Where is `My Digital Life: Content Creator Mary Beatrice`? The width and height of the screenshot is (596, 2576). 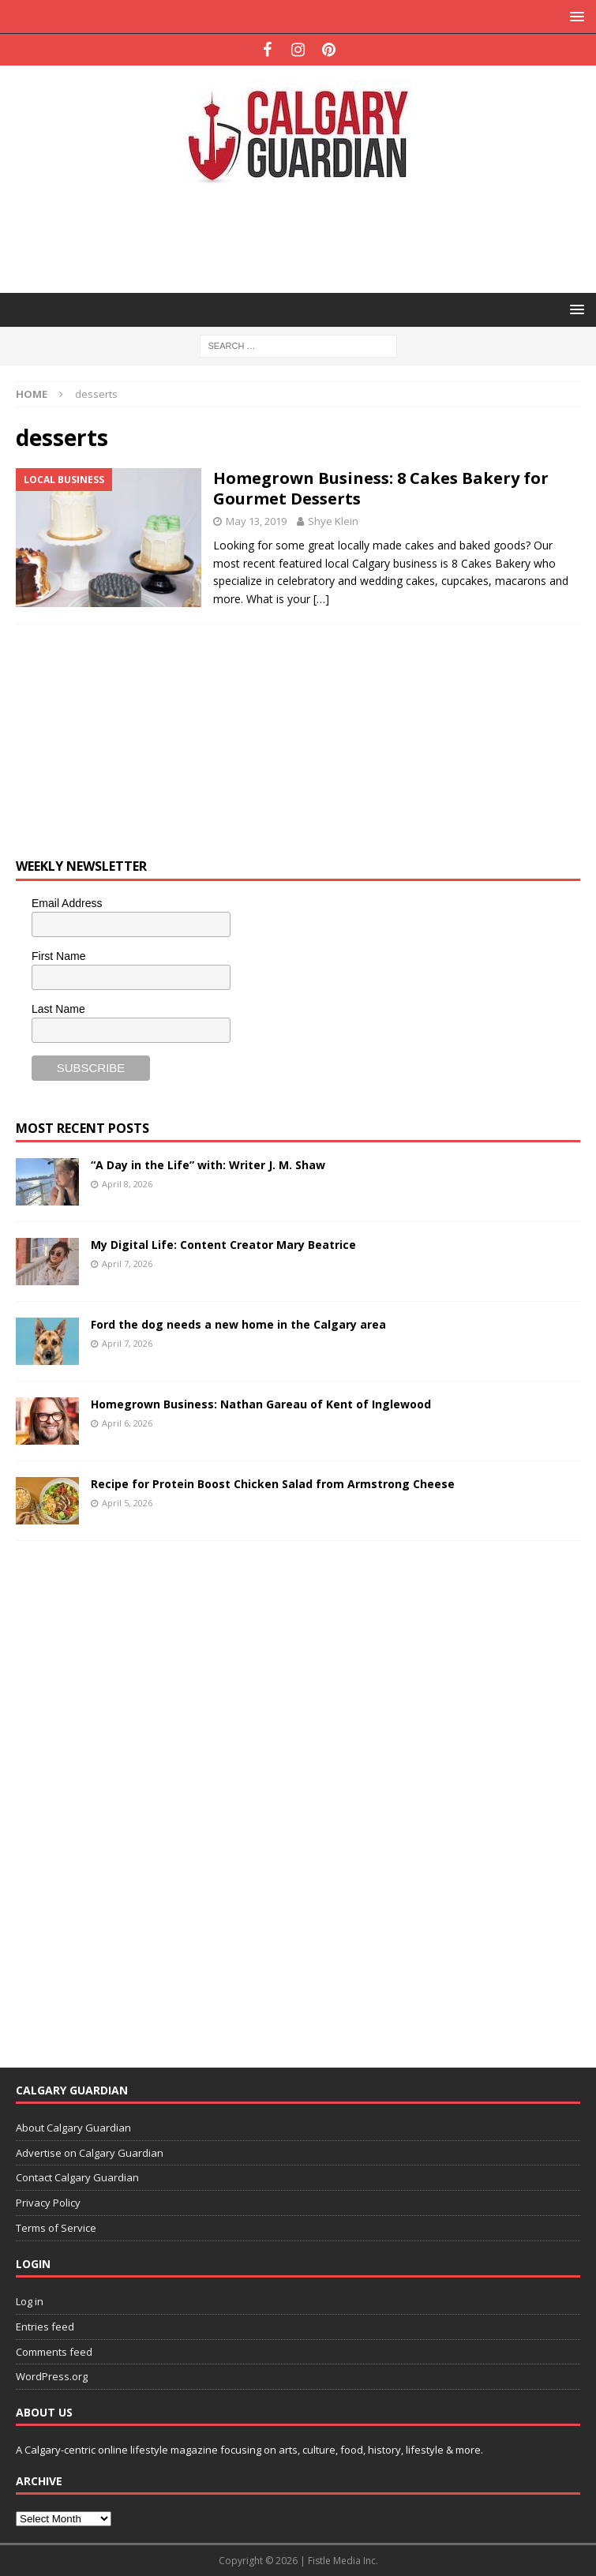
My Digital Life: Content Creator Mary Beatrice is located at coordinates (223, 1244).